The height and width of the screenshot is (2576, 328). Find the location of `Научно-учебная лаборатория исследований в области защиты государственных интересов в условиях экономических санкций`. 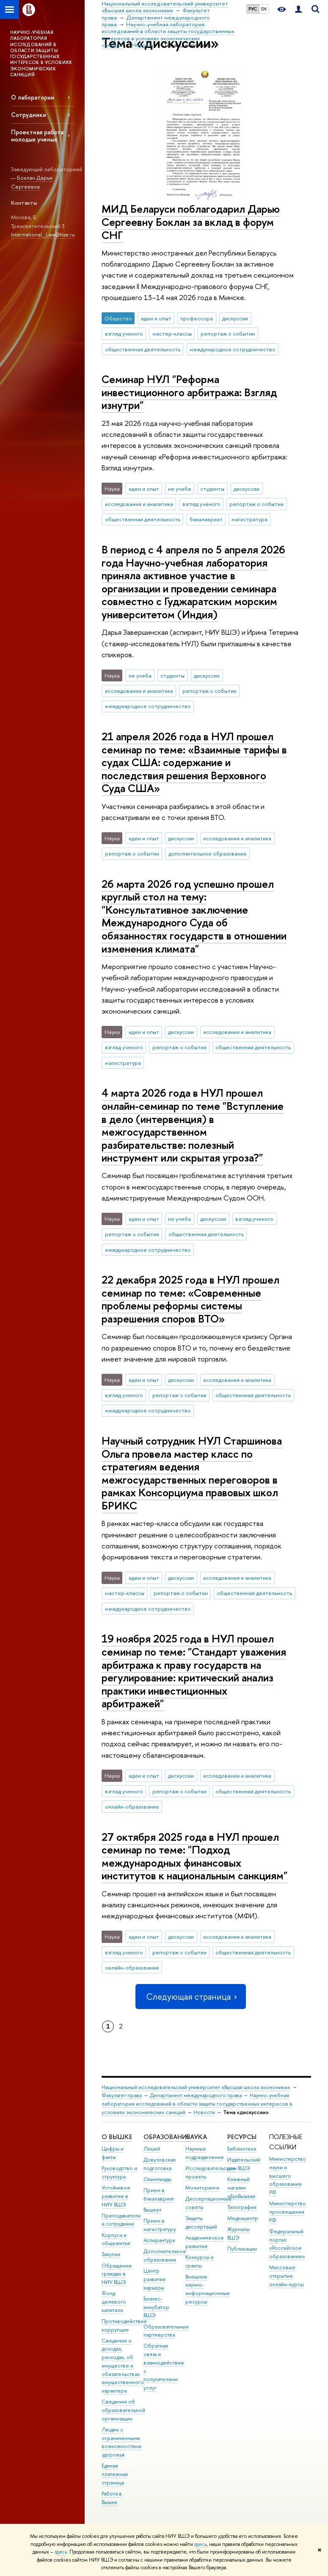

Научно-учебная лаборатория исследований в области защиты государственных интересов в условиях экономических санкций is located at coordinates (197, 2104).